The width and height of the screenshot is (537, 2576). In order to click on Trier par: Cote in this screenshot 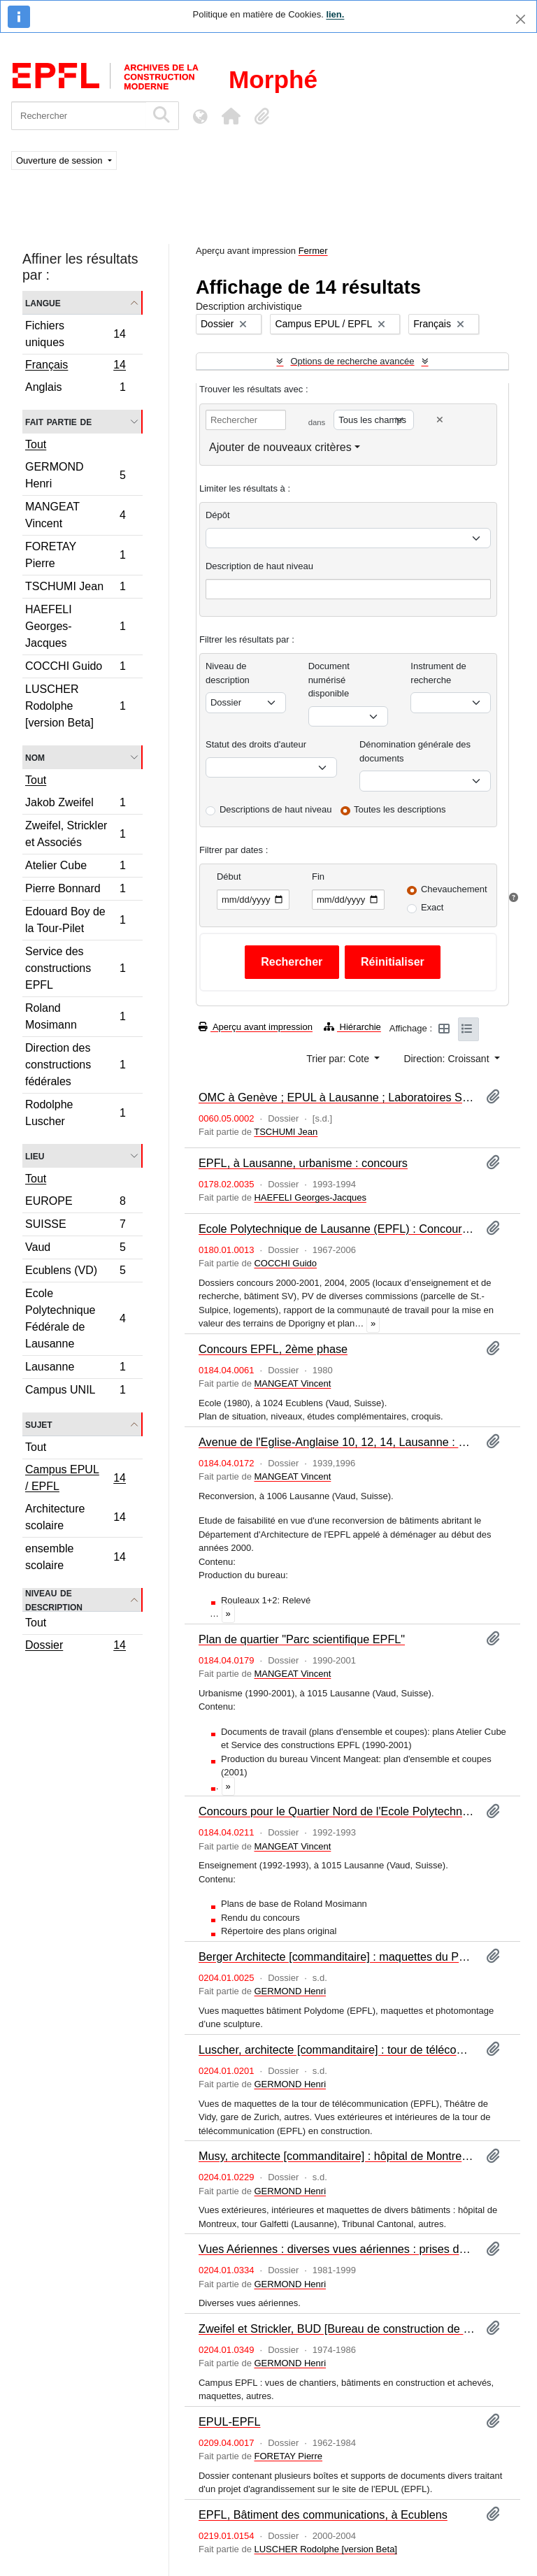, I will do `click(339, 1058)`.